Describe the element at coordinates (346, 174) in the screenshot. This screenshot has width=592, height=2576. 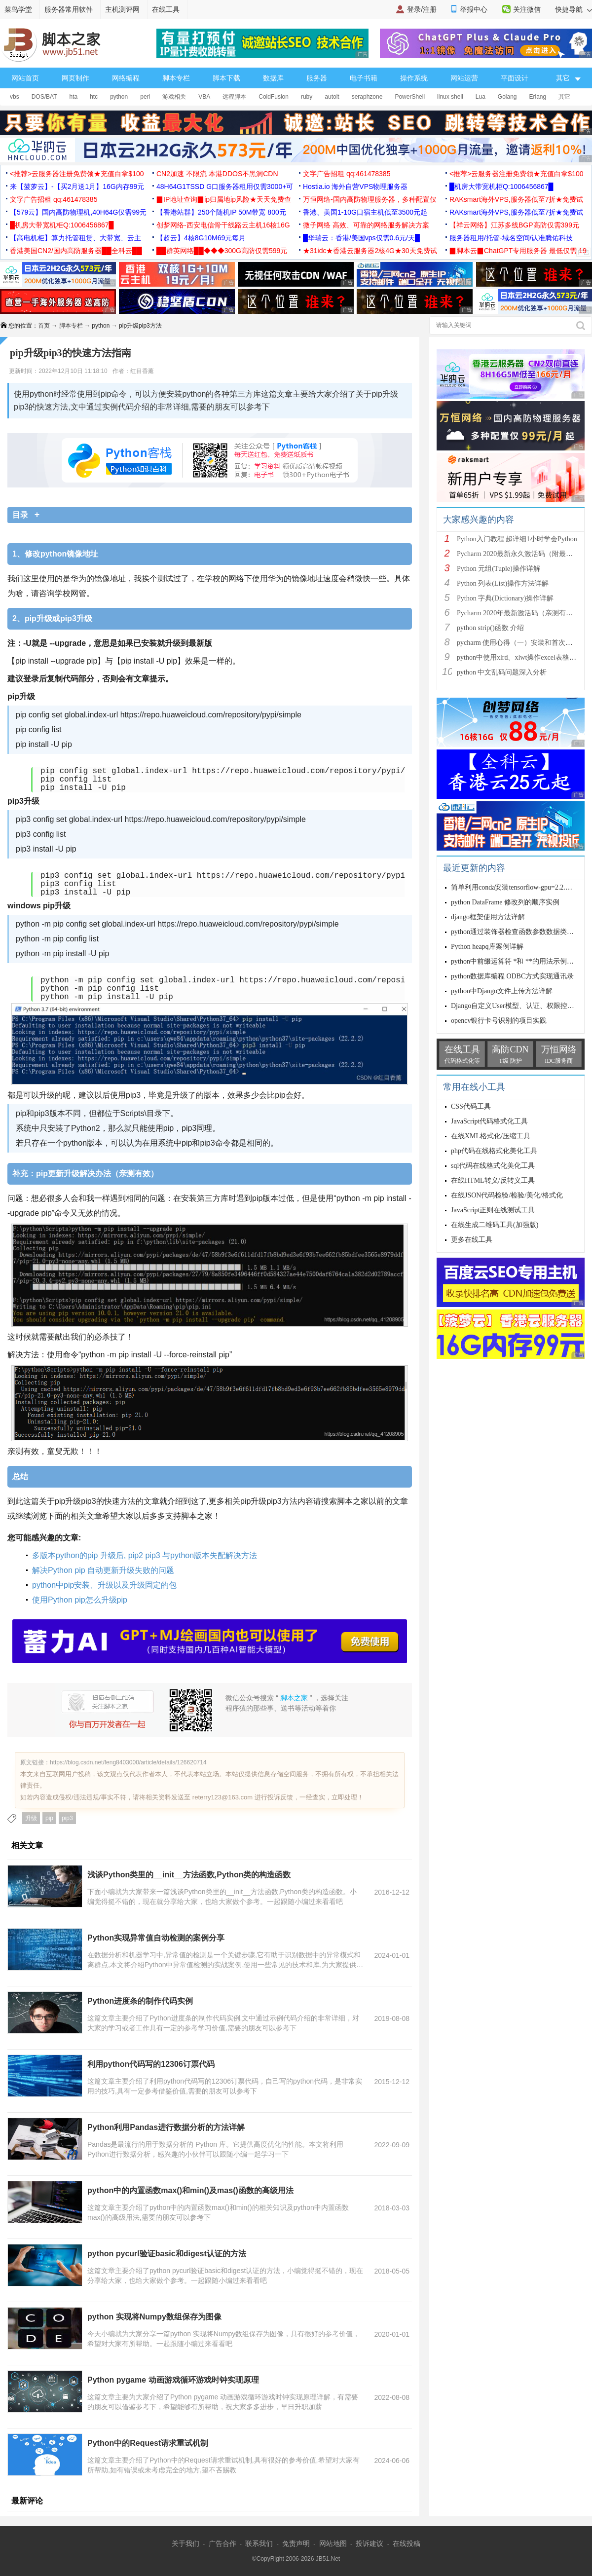
I see `文字广告招租 qq:461478385` at that location.